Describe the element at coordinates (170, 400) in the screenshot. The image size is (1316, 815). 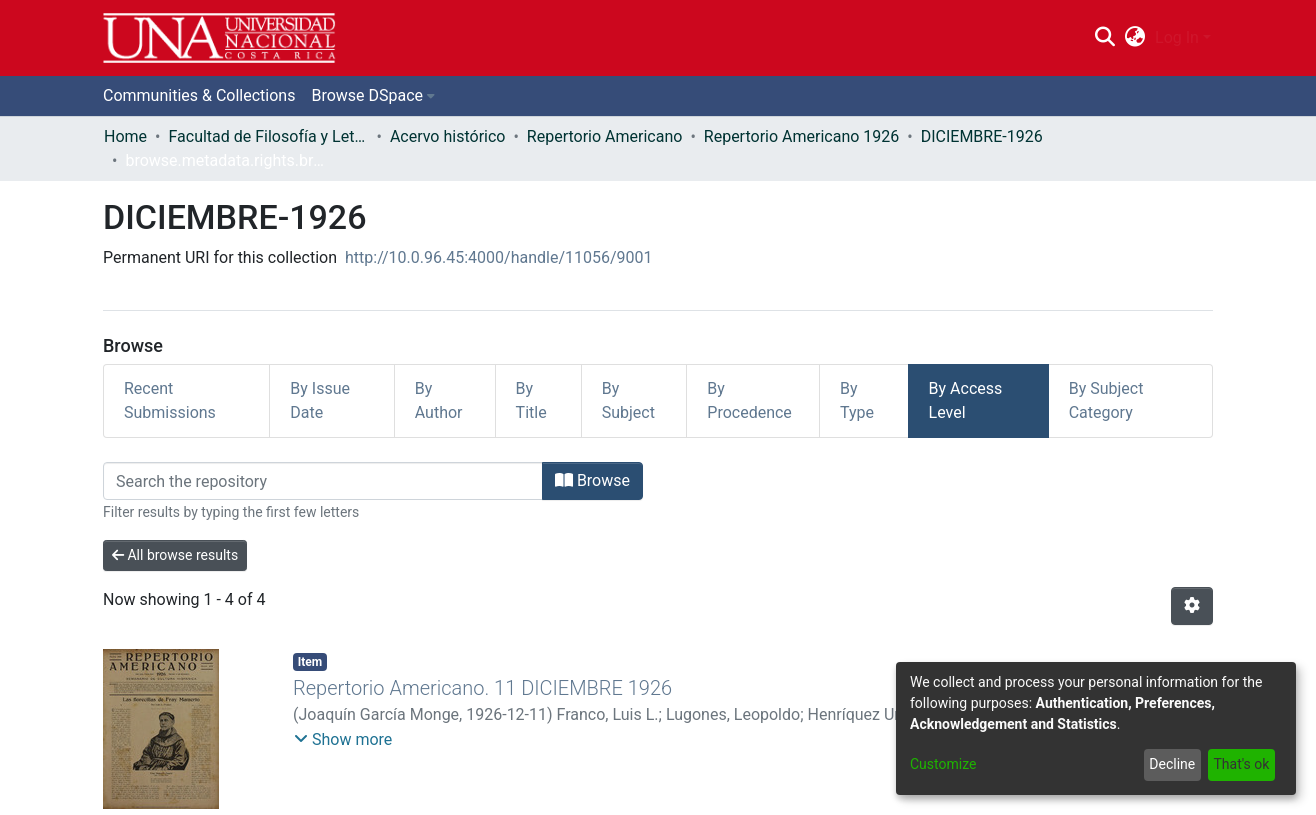
I see `Recent Submissions [tab]` at that location.